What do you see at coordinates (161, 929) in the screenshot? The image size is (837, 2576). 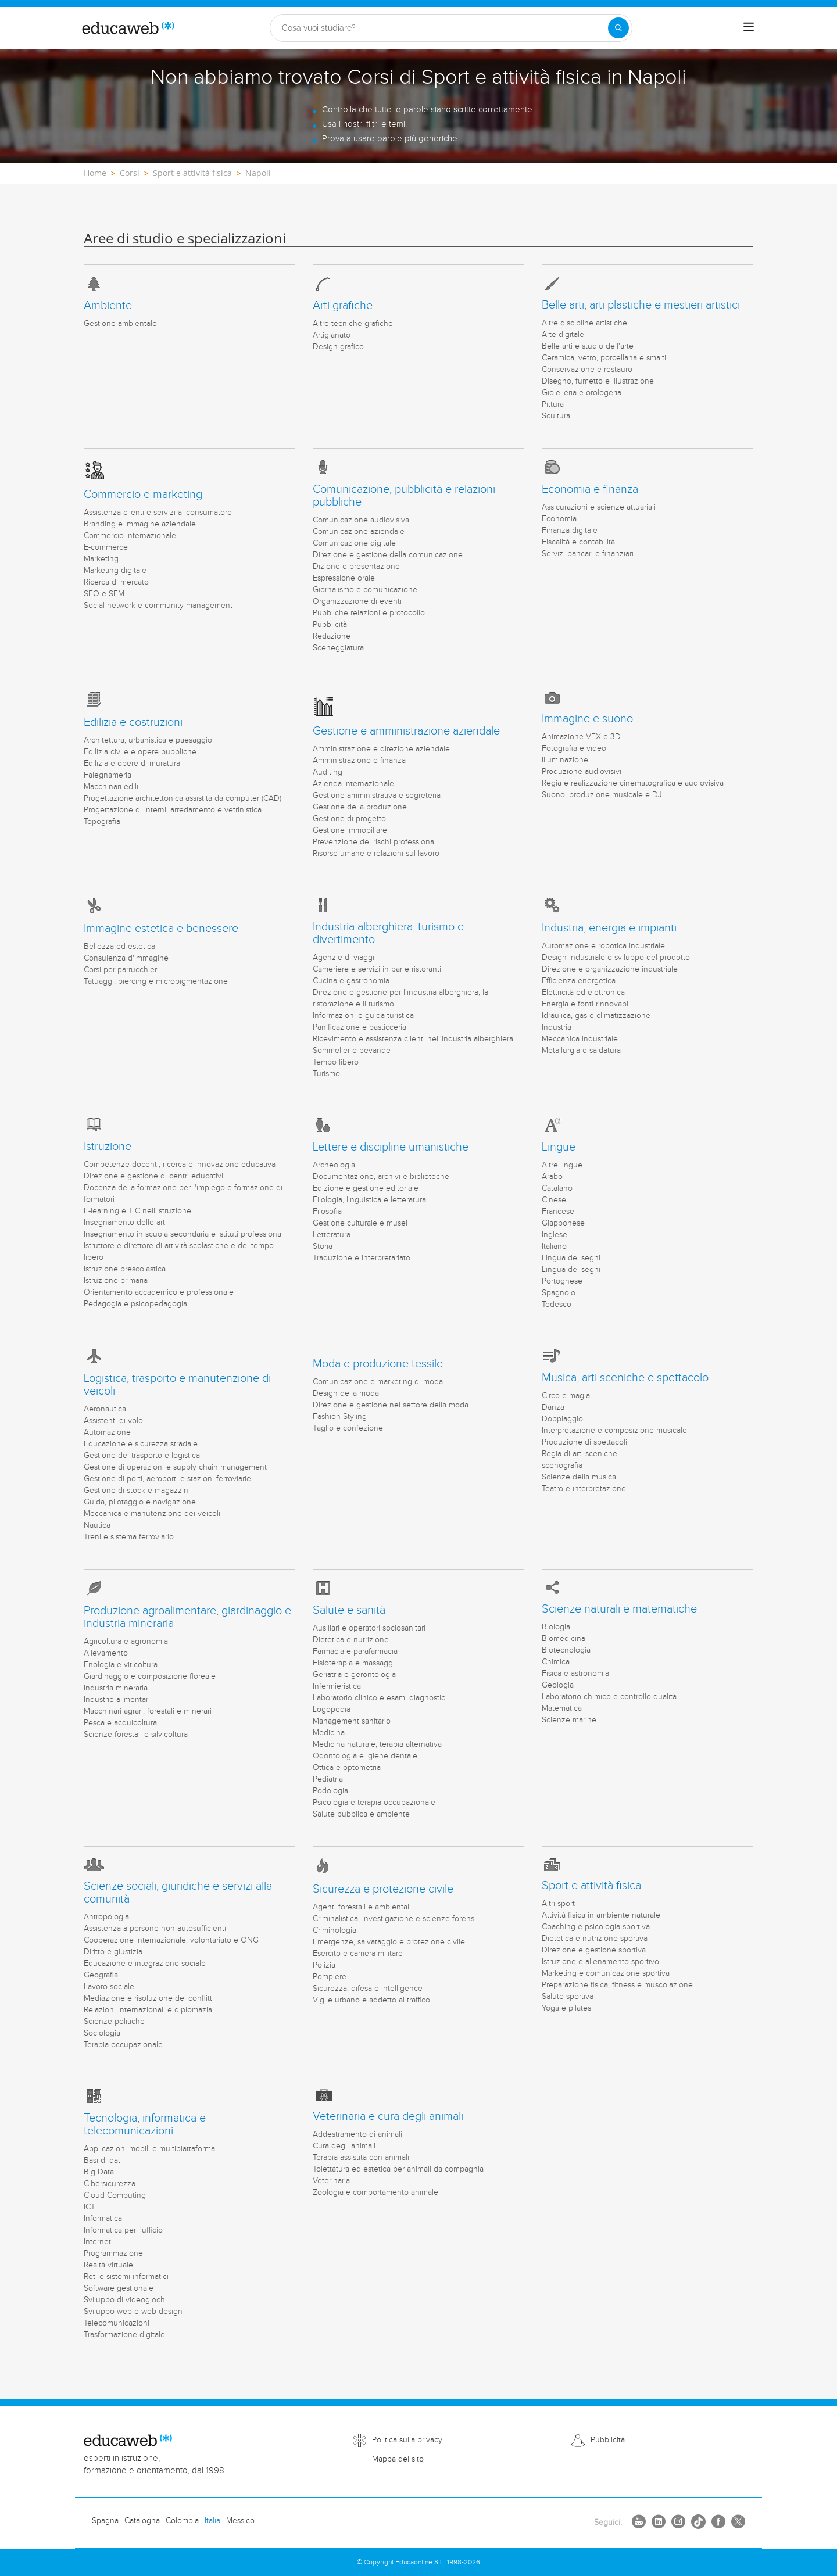 I see `Immagine estetica e benessere` at bounding box center [161, 929].